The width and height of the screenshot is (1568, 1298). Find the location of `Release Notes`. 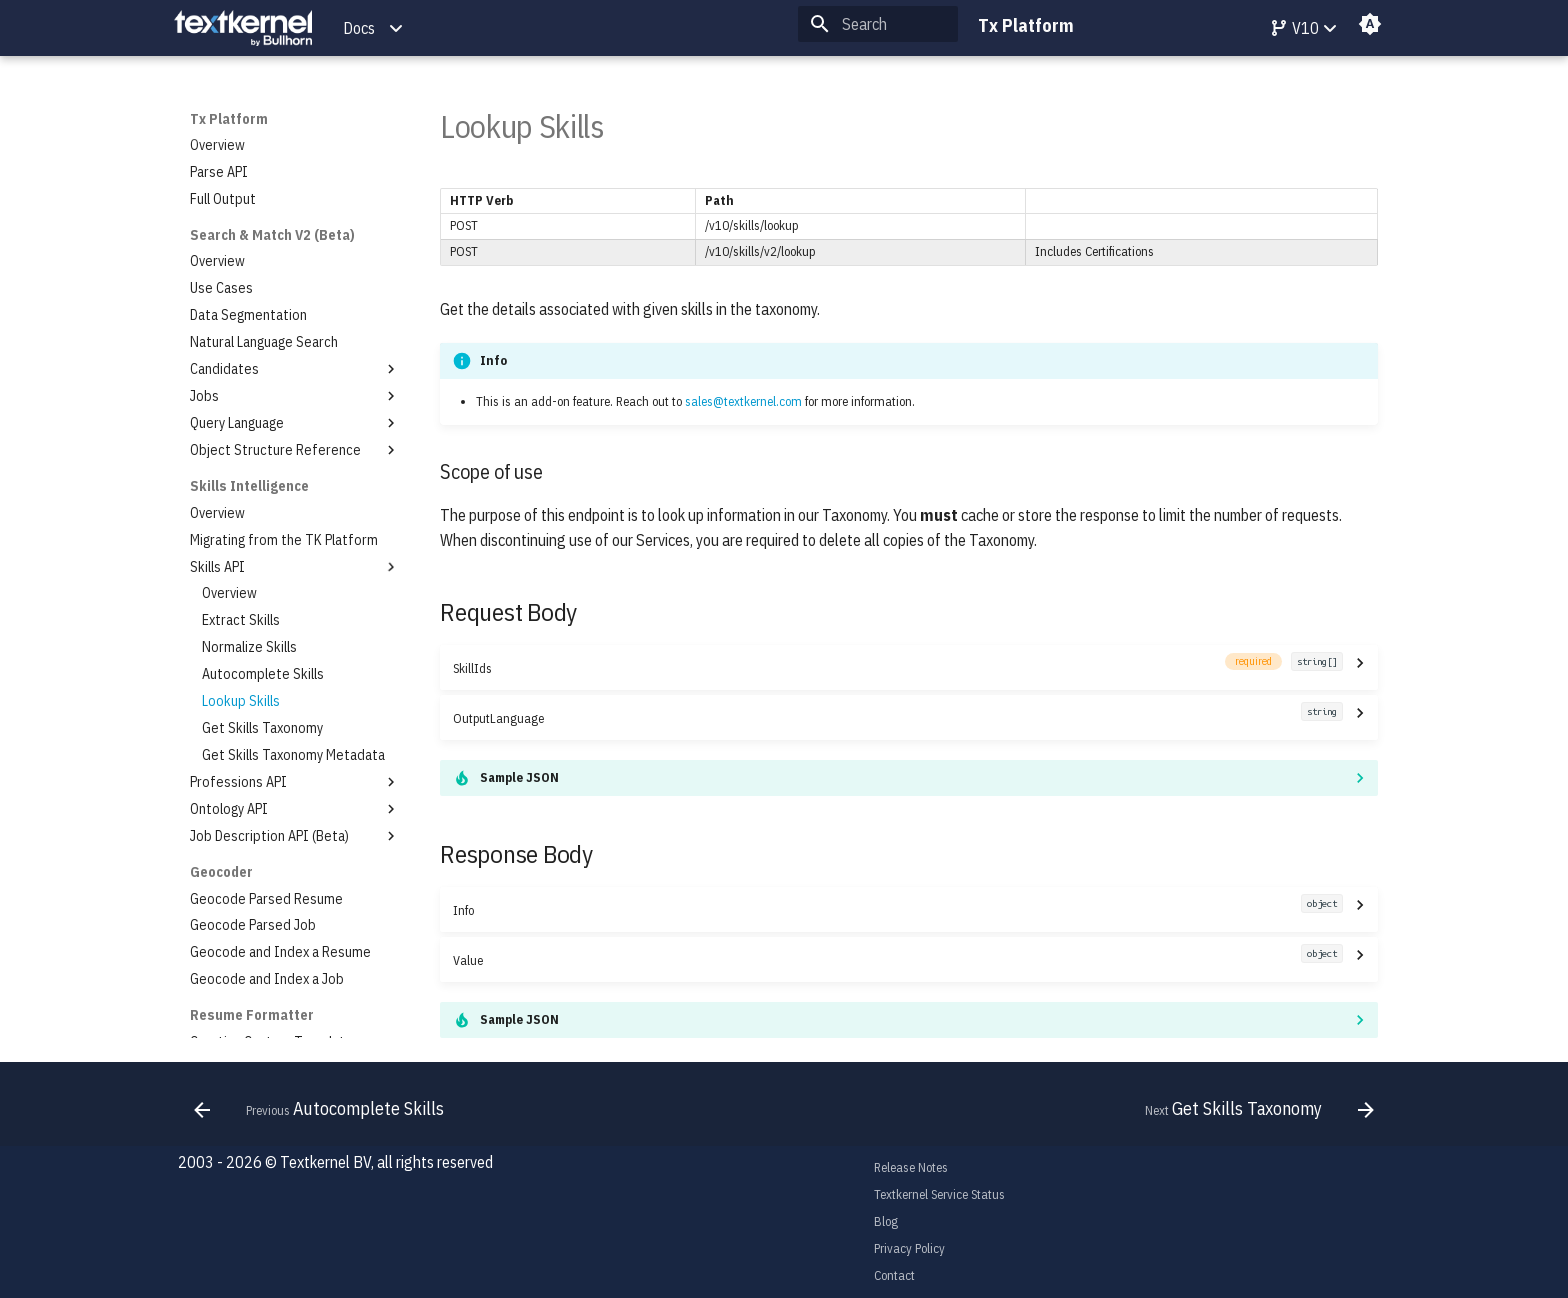

Release Notes is located at coordinates (911, 1167).